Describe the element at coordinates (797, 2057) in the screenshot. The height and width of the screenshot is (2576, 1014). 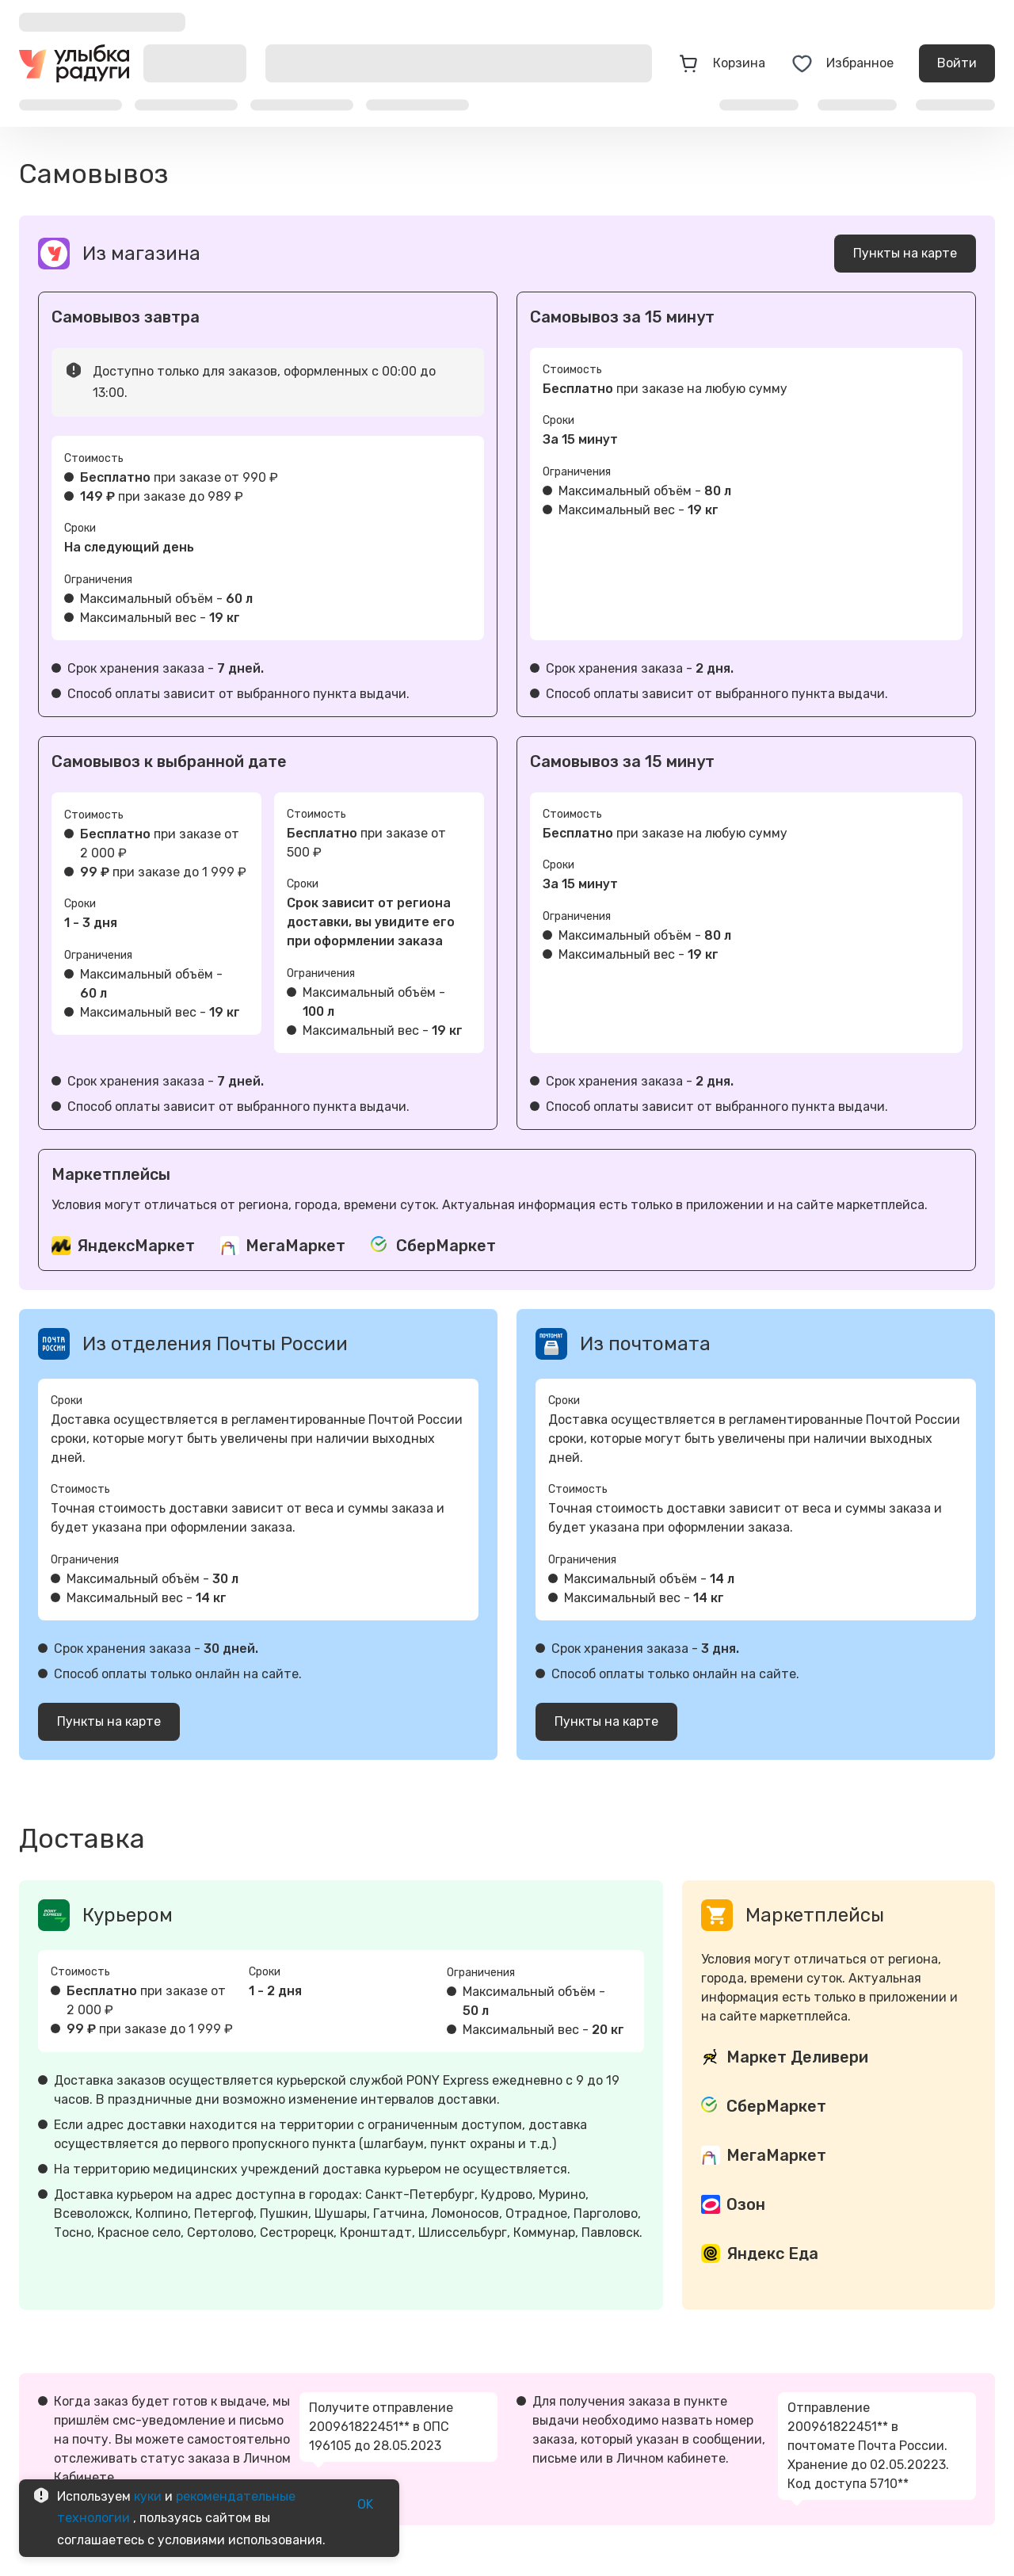
I see `Маркет Деливери` at that location.